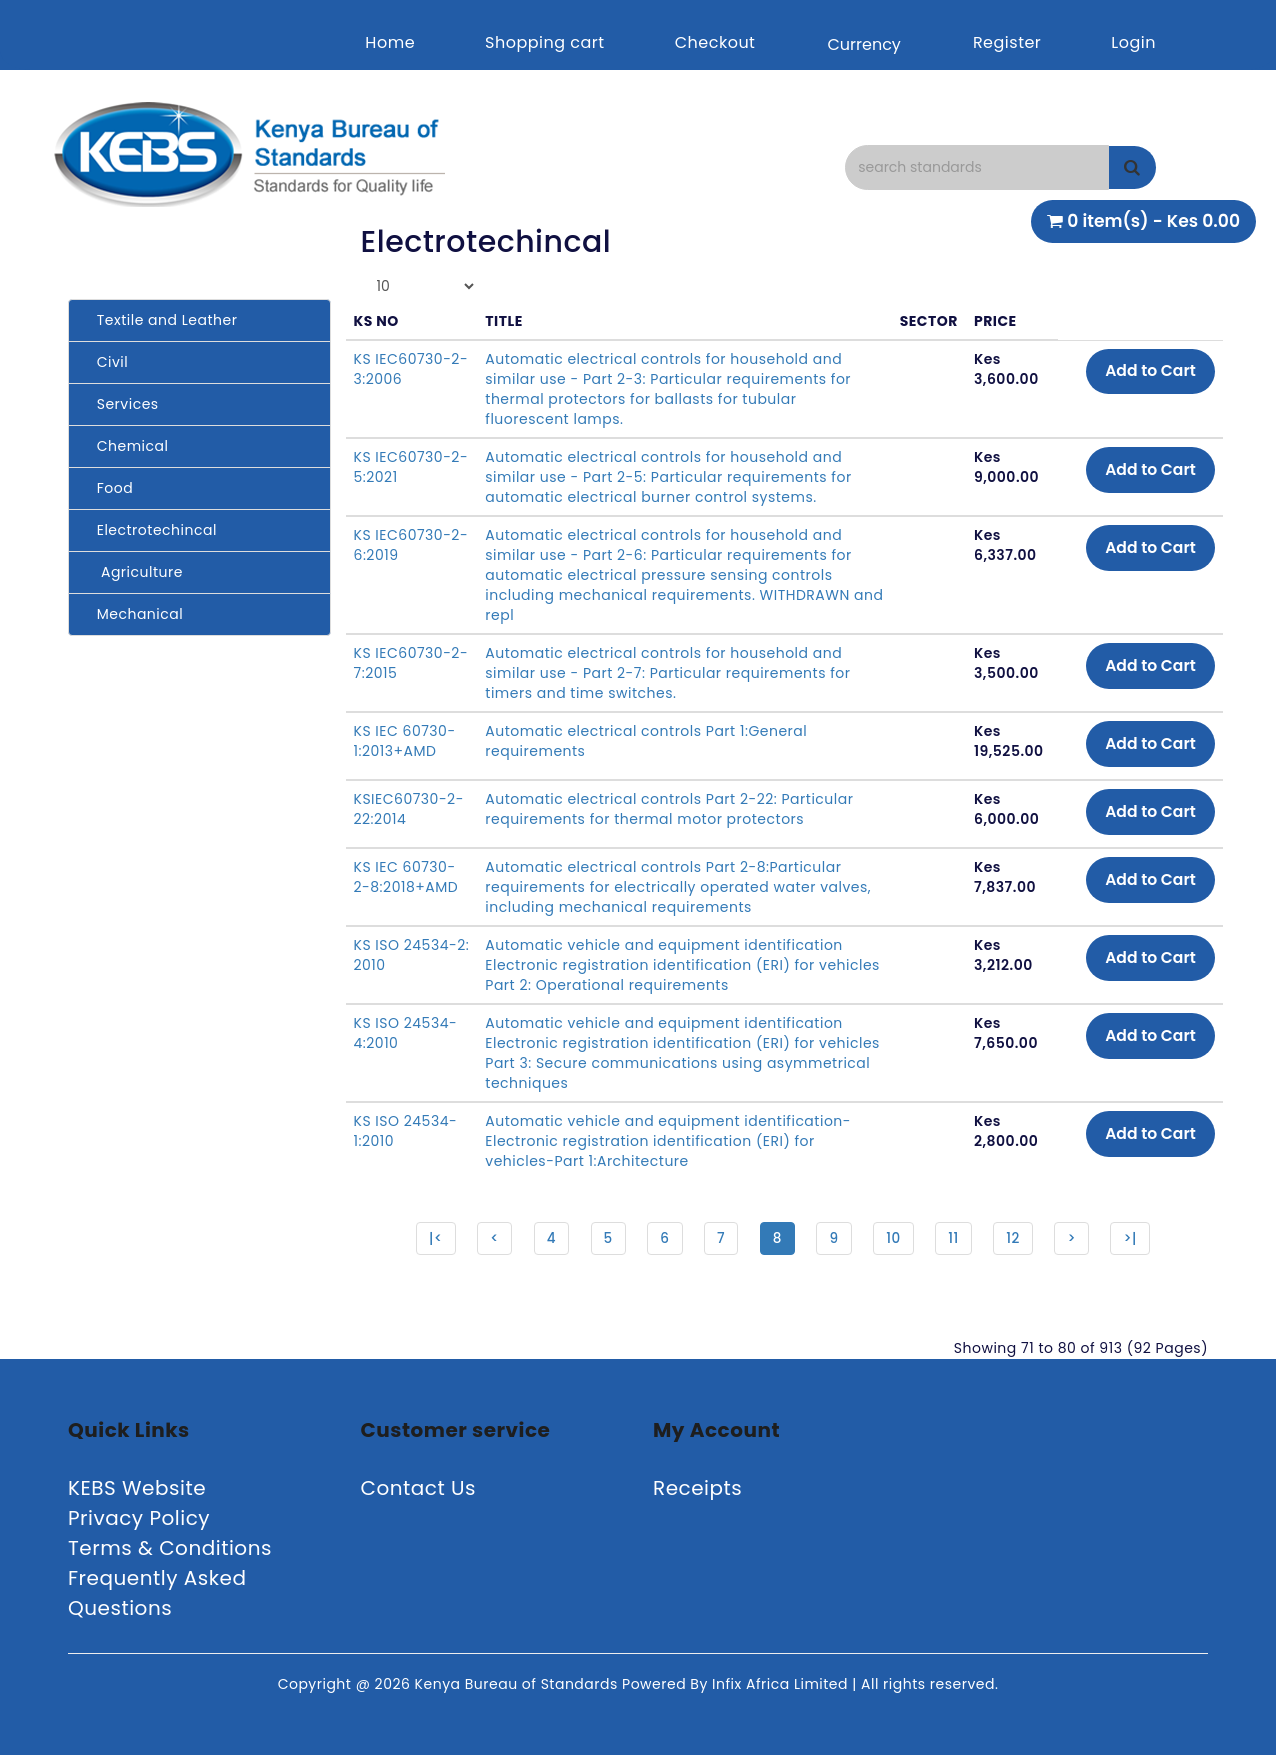  What do you see at coordinates (170, 1551) in the screenshot?
I see `Terms & Conditions` at bounding box center [170, 1551].